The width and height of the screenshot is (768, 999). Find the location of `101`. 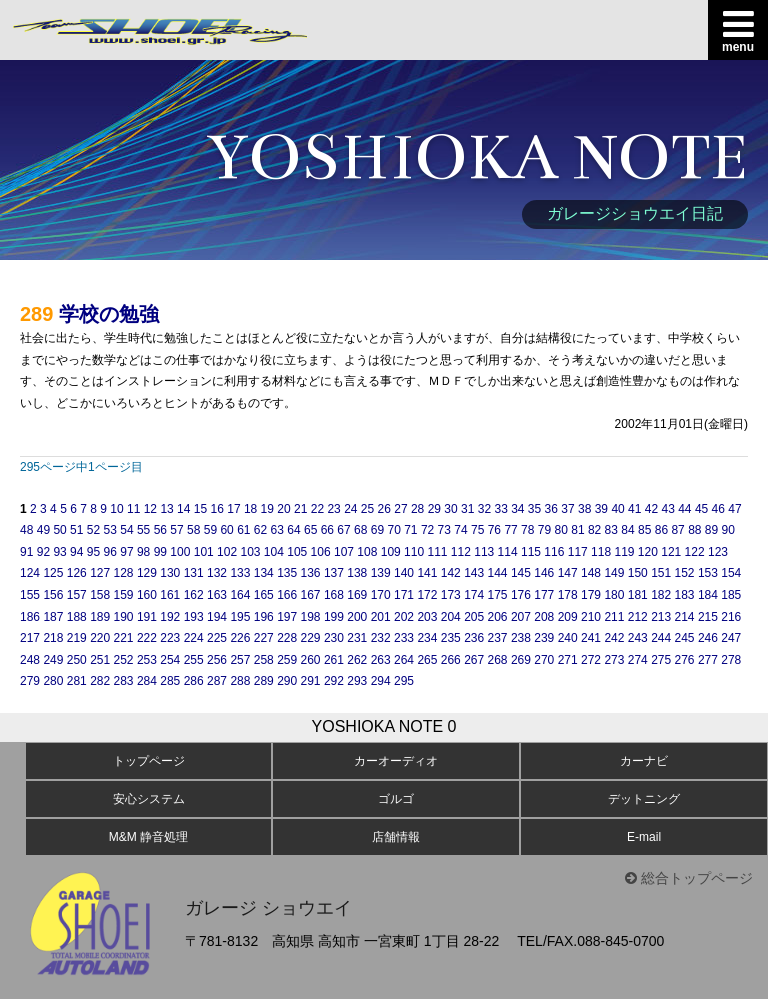

101 is located at coordinates (204, 552).